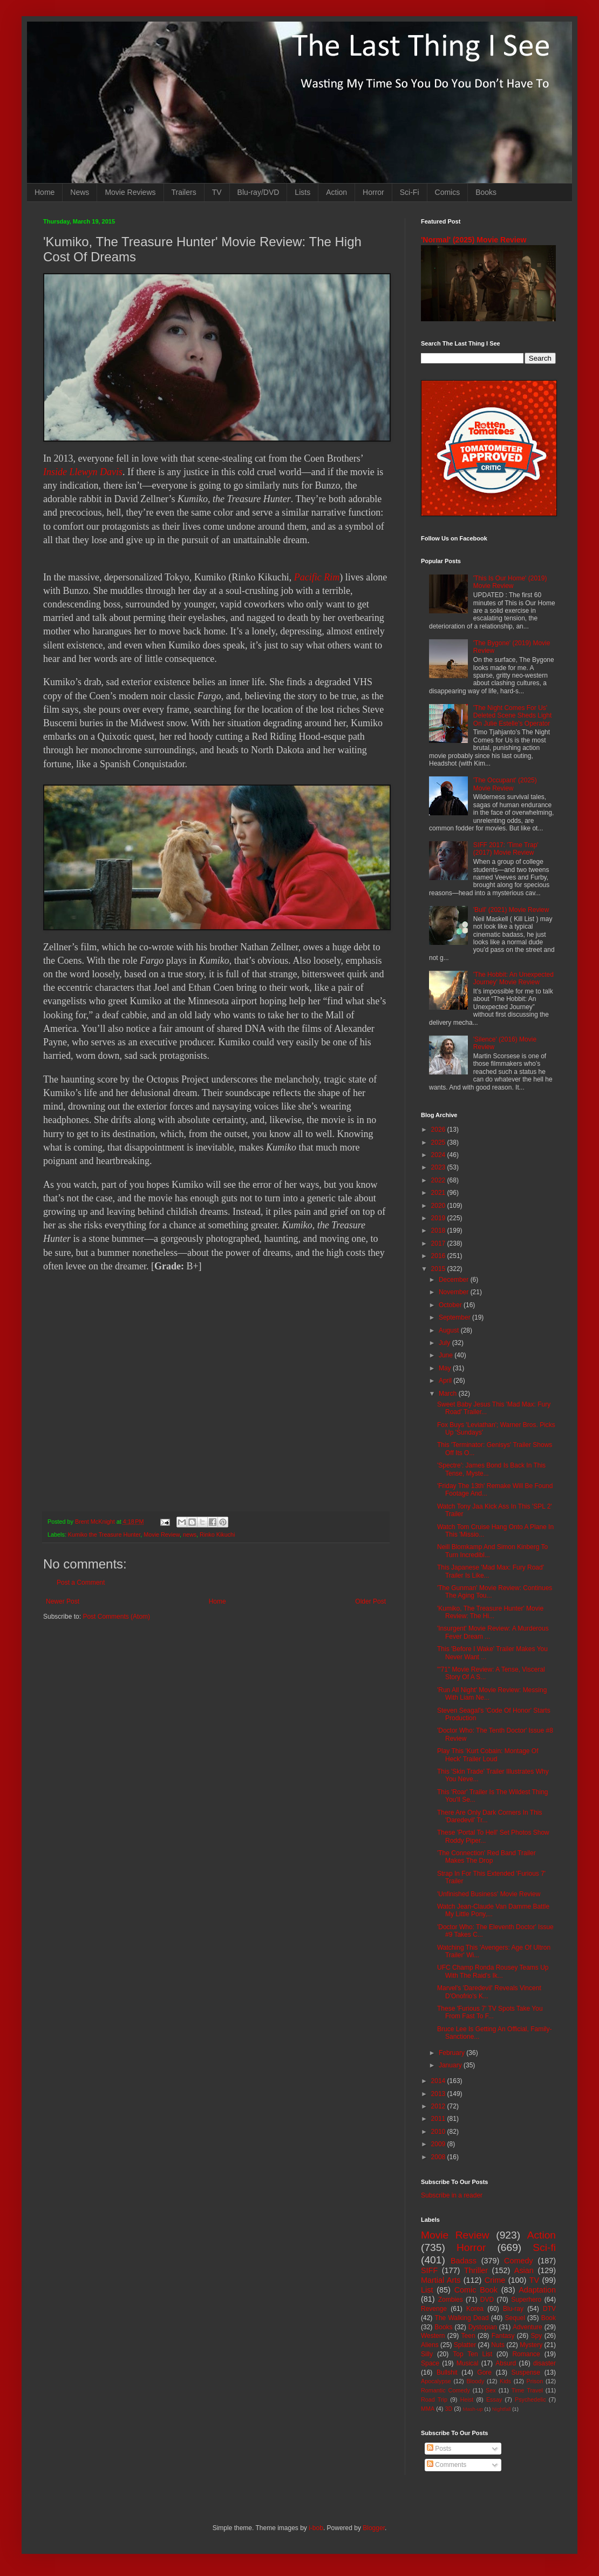  I want to click on Newer Post, so click(62, 1601).